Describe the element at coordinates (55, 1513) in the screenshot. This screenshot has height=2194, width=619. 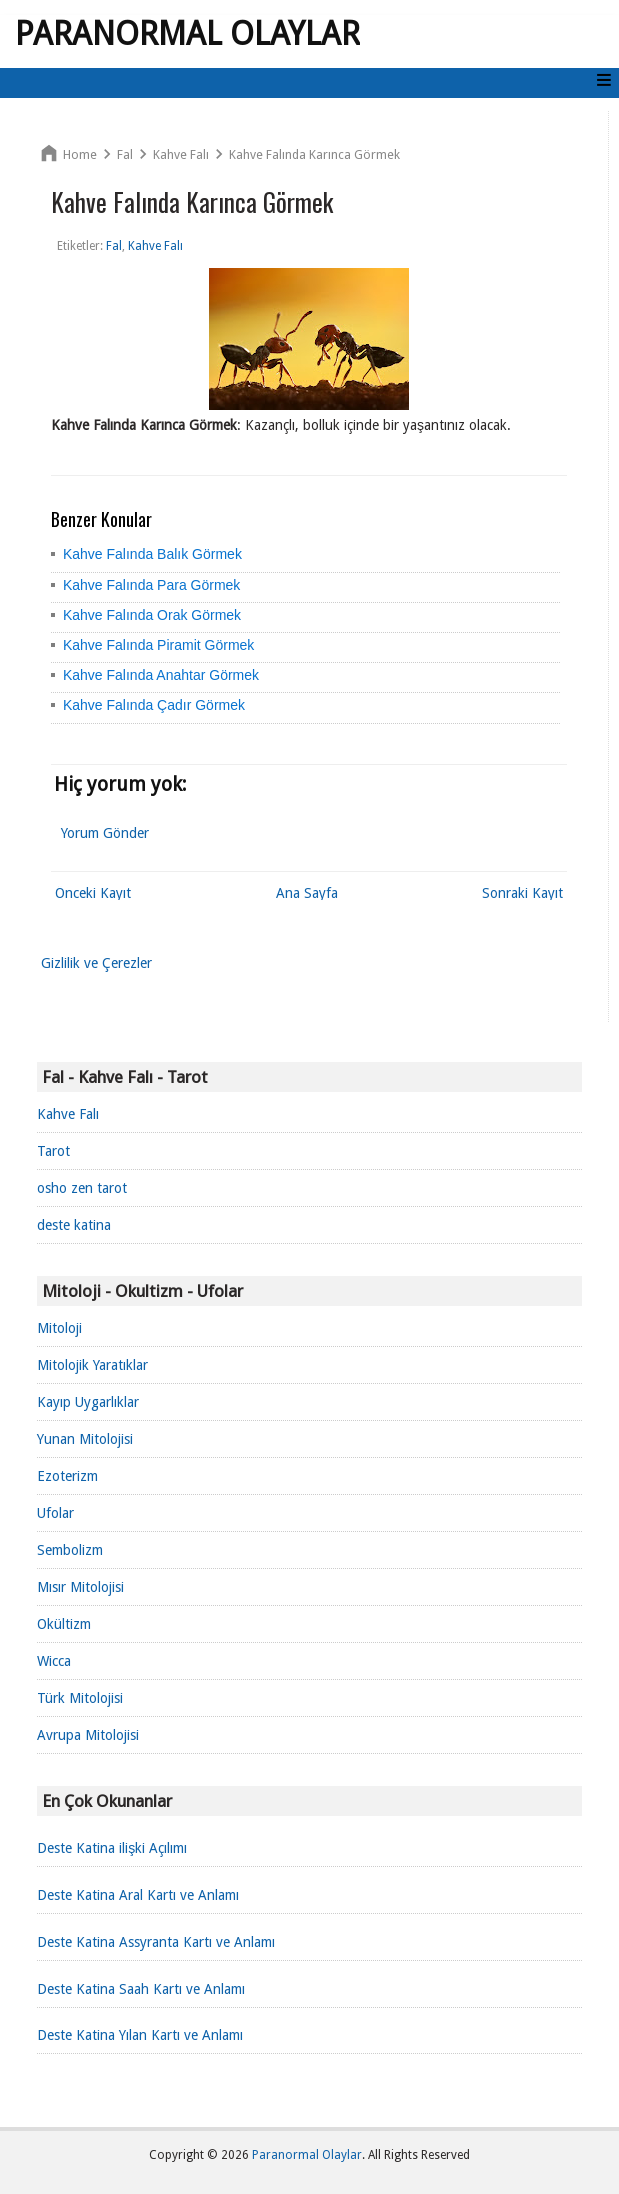
I see `Ufolar` at that location.